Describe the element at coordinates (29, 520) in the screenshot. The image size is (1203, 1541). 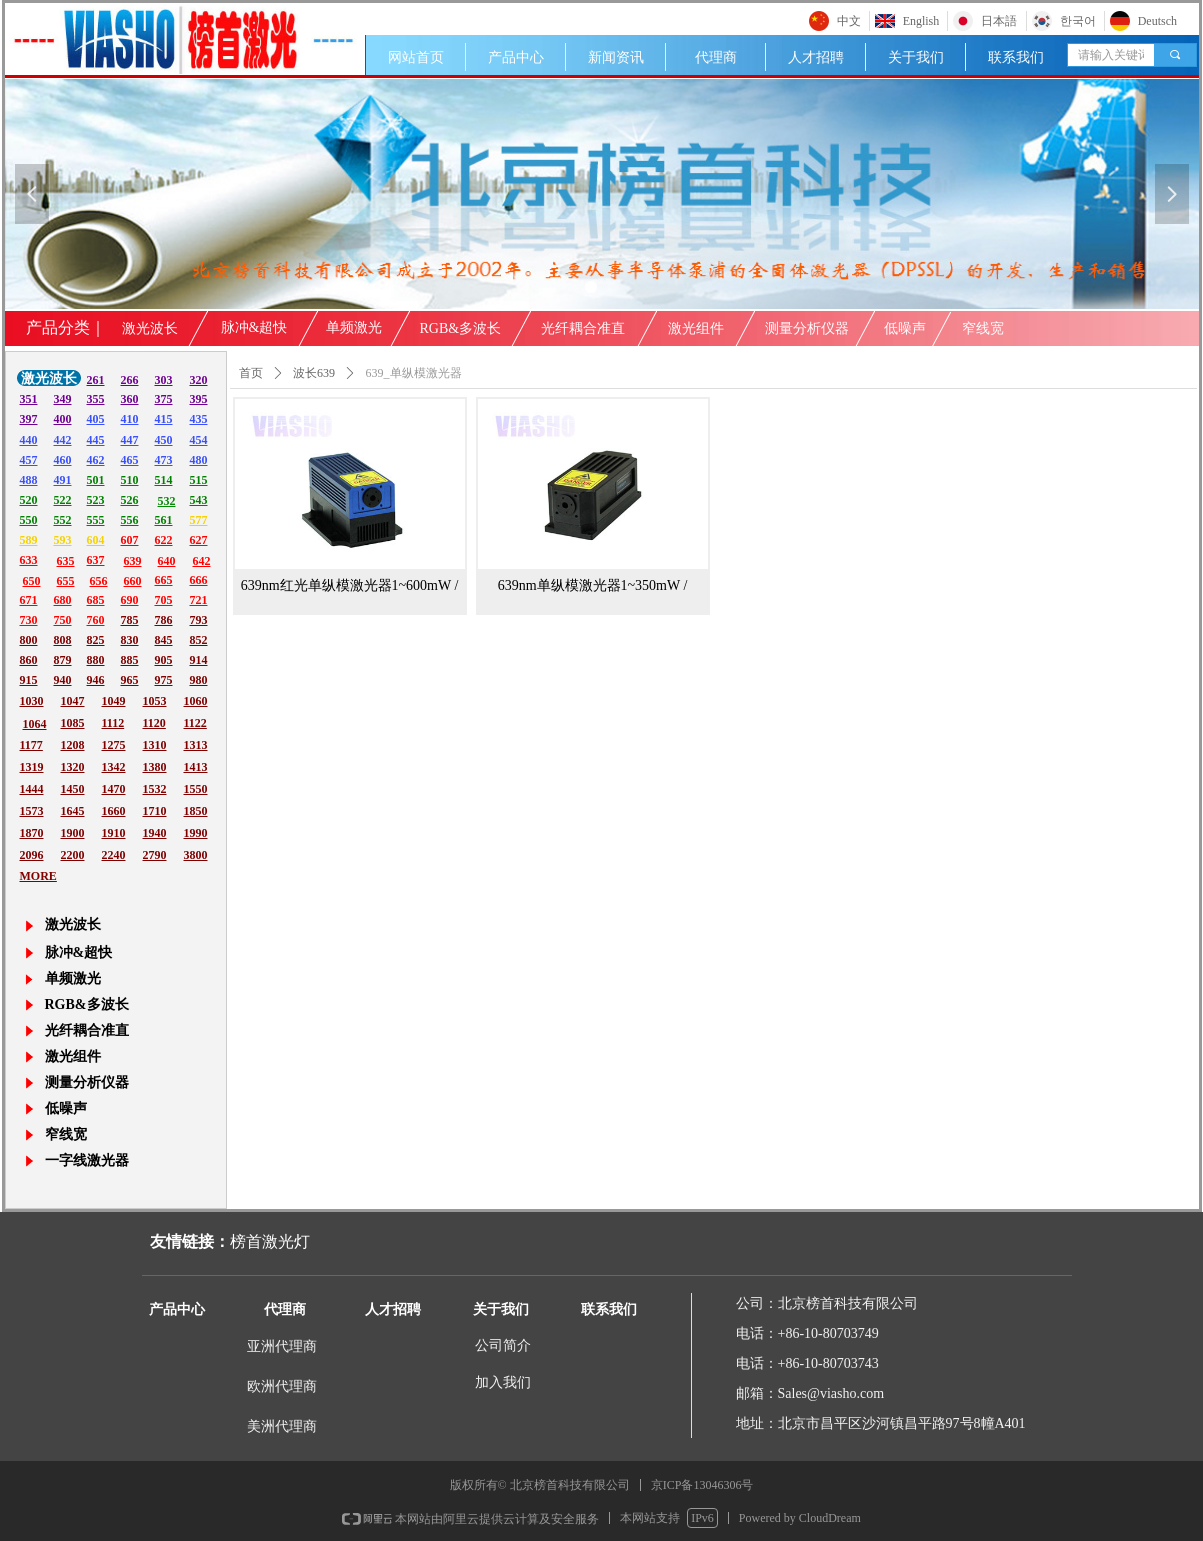
I see `550` at that location.